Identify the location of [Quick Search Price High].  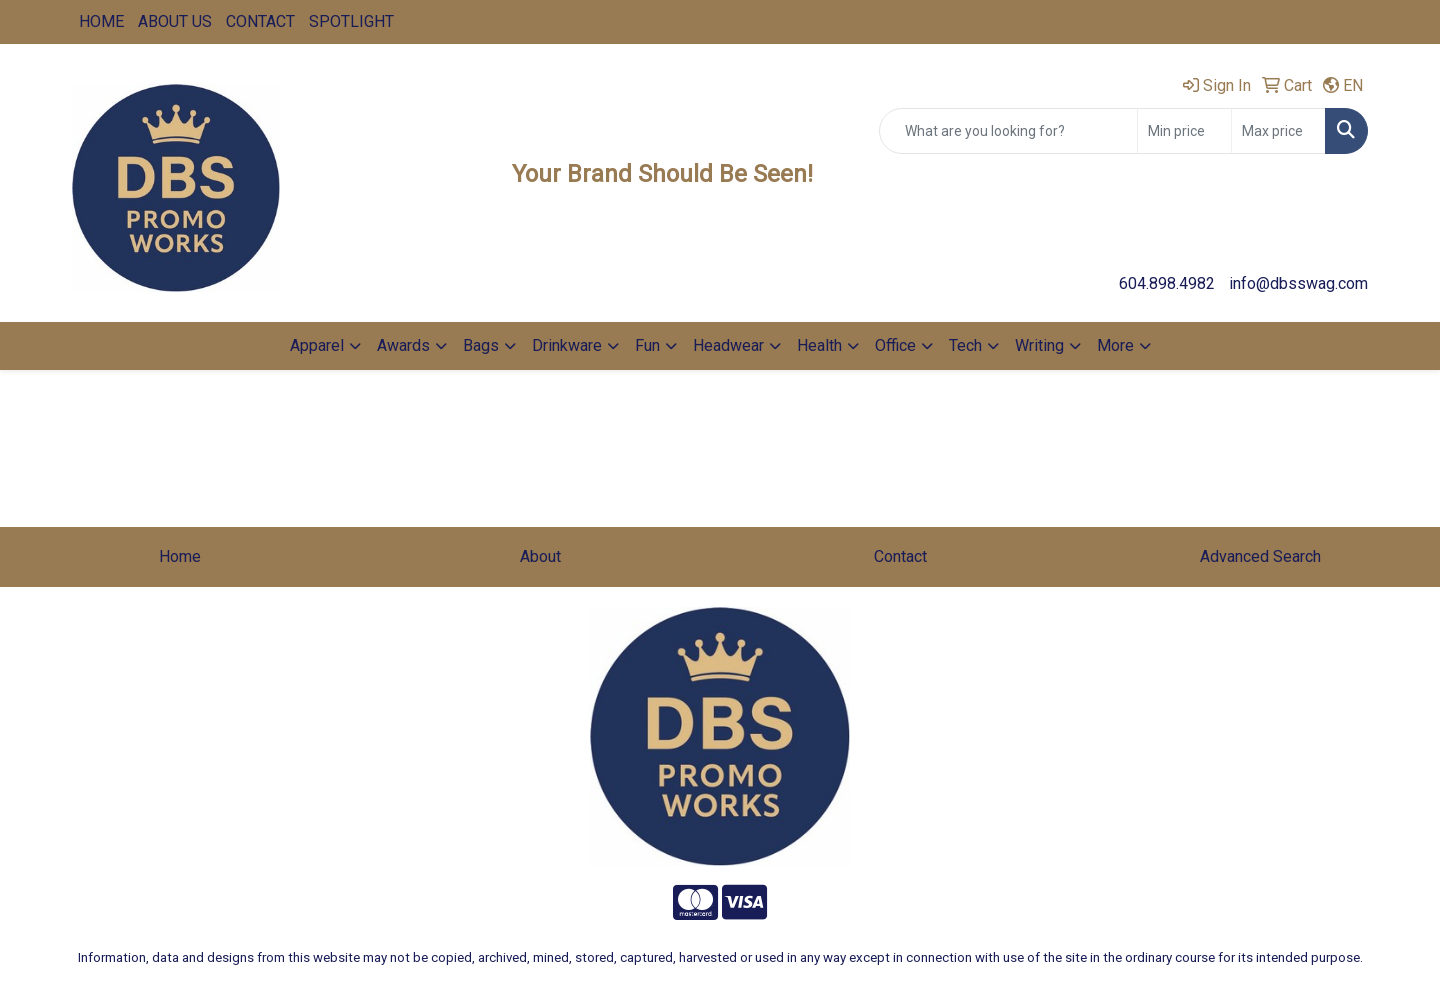
(1278, 131).